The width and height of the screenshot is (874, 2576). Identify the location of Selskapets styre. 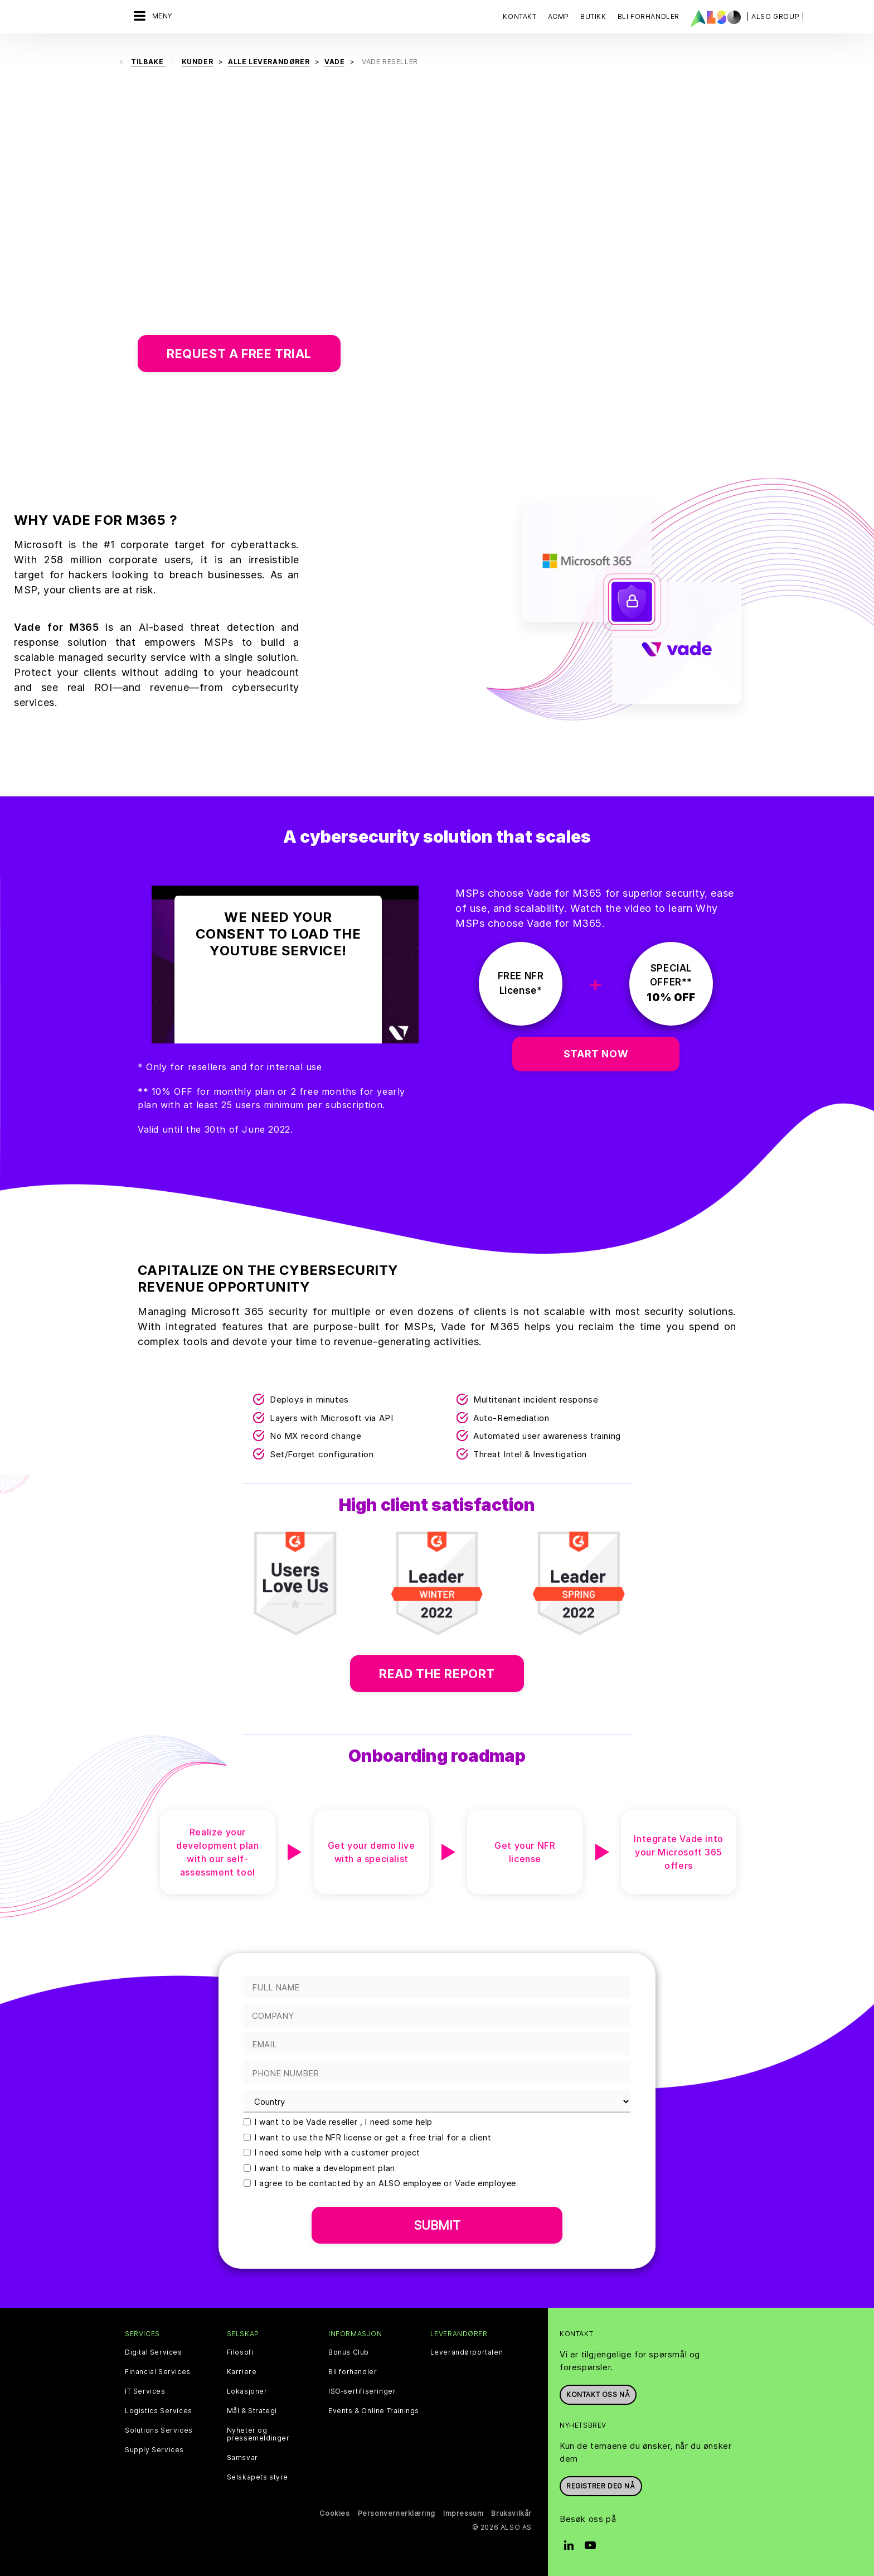
(258, 2477).